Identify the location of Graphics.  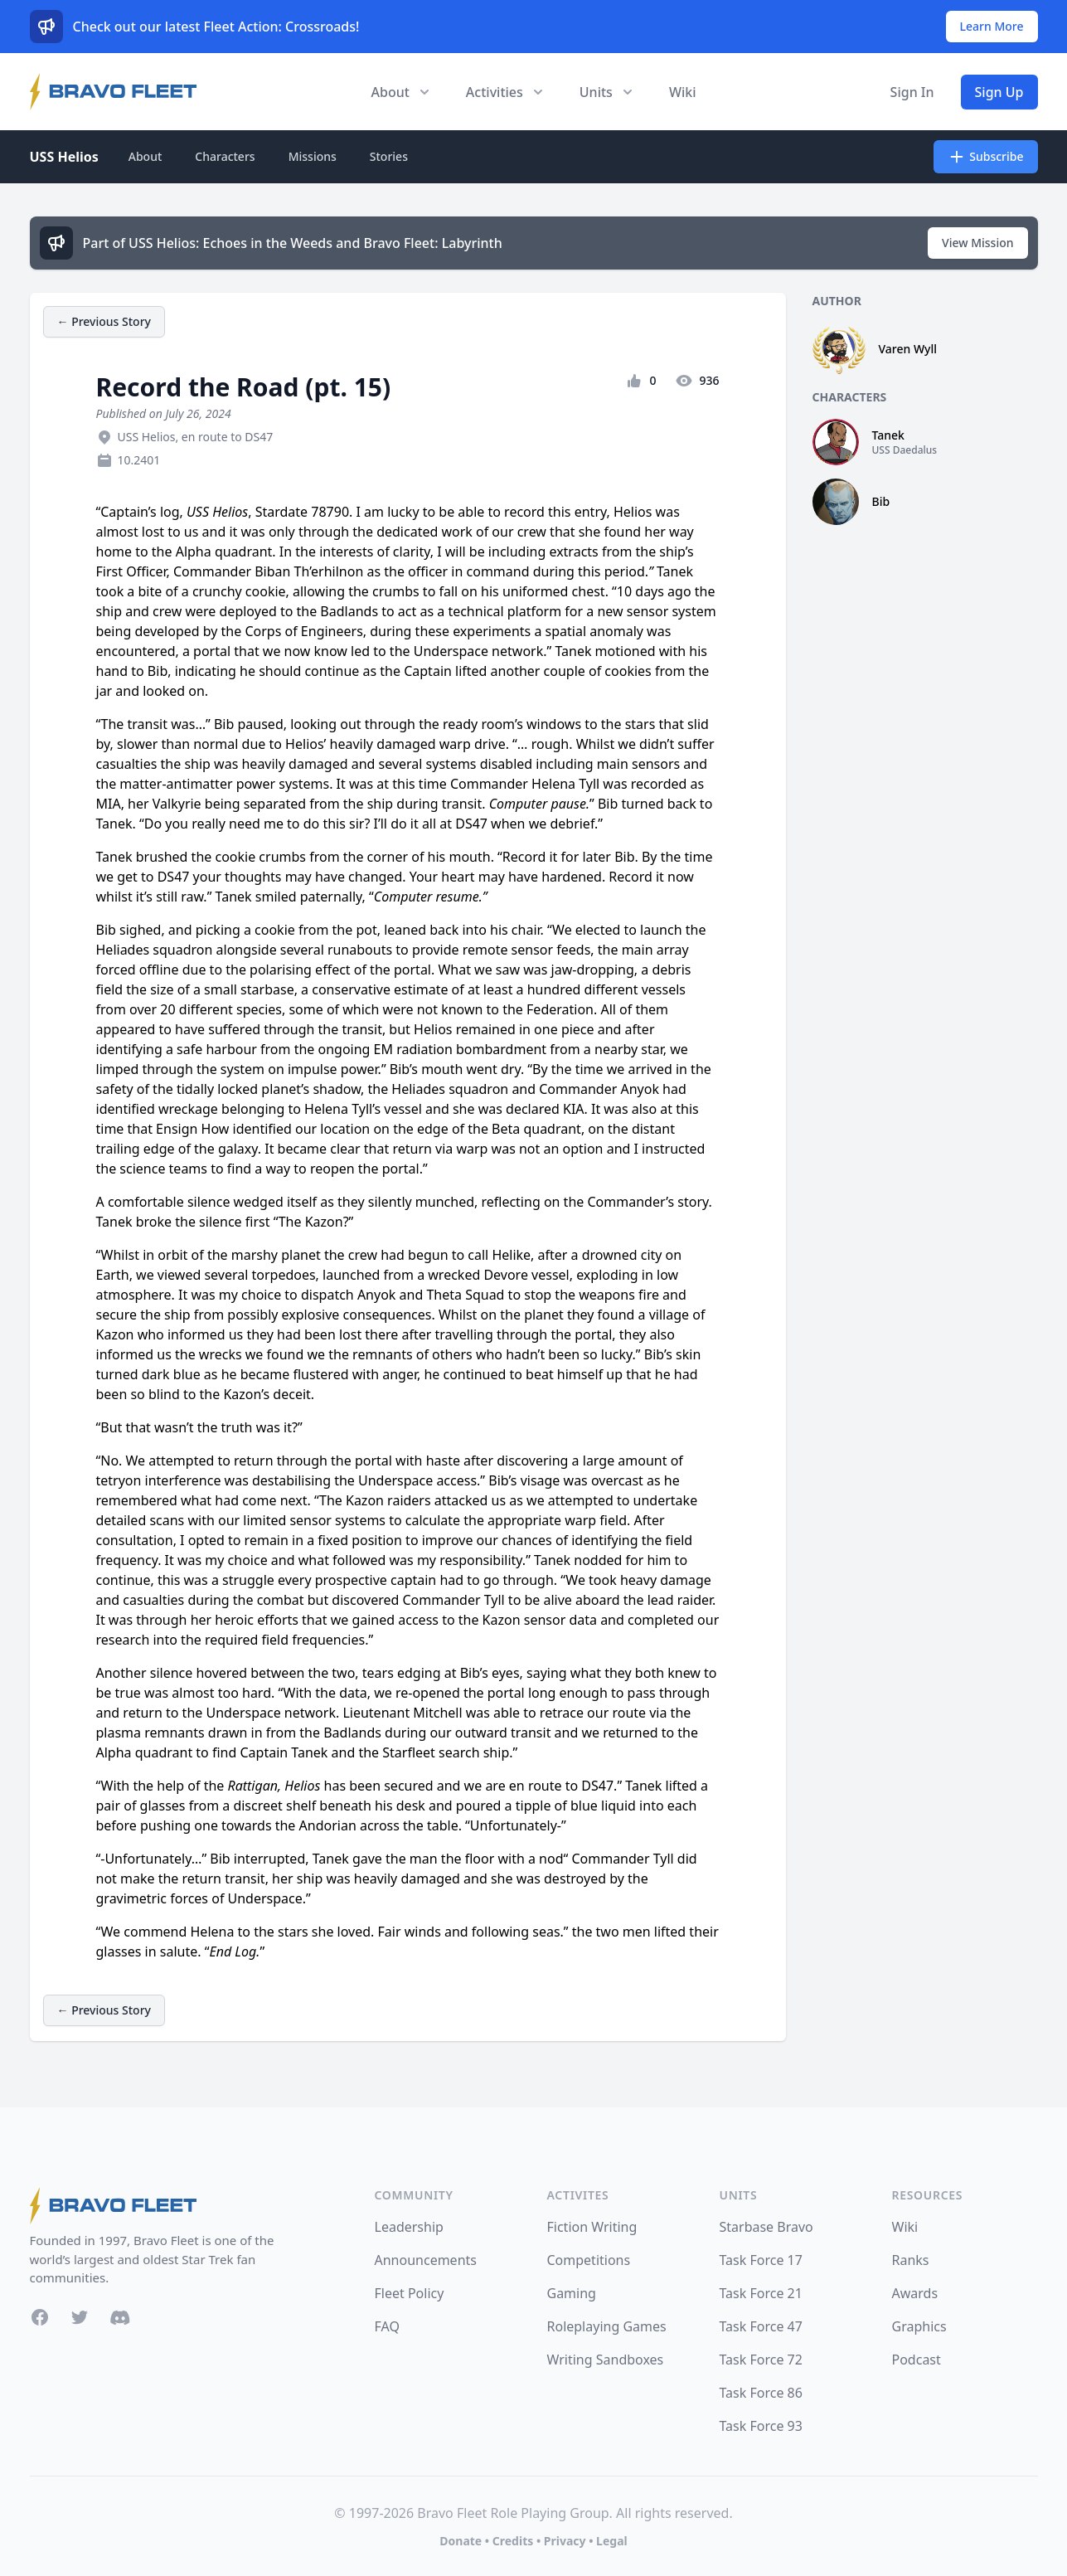
(919, 2326).